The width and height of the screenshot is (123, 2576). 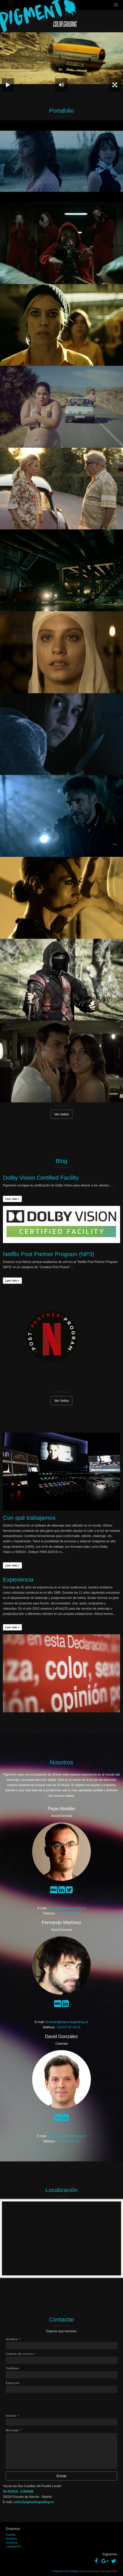 What do you see at coordinates (12, 2415) in the screenshot?
I see `Asunto *` at bounding box center [12, 2415].